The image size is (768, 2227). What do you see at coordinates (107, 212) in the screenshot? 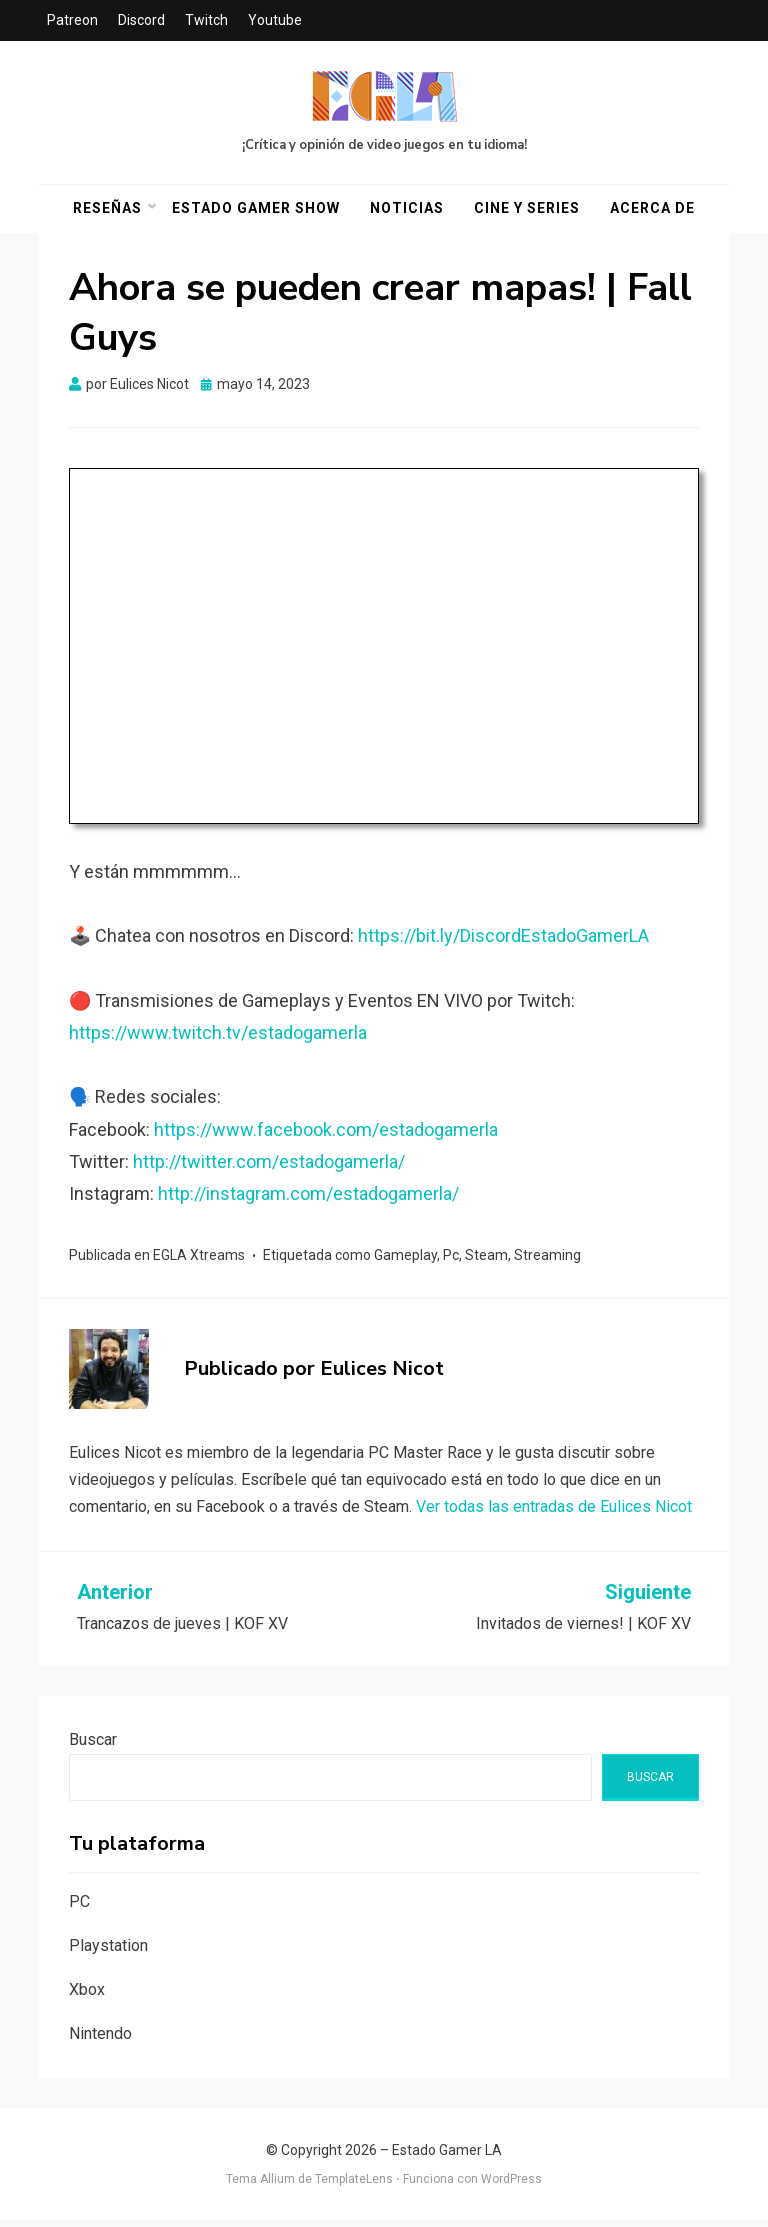
I see `Reseñas` at bounding box center [107, 212].